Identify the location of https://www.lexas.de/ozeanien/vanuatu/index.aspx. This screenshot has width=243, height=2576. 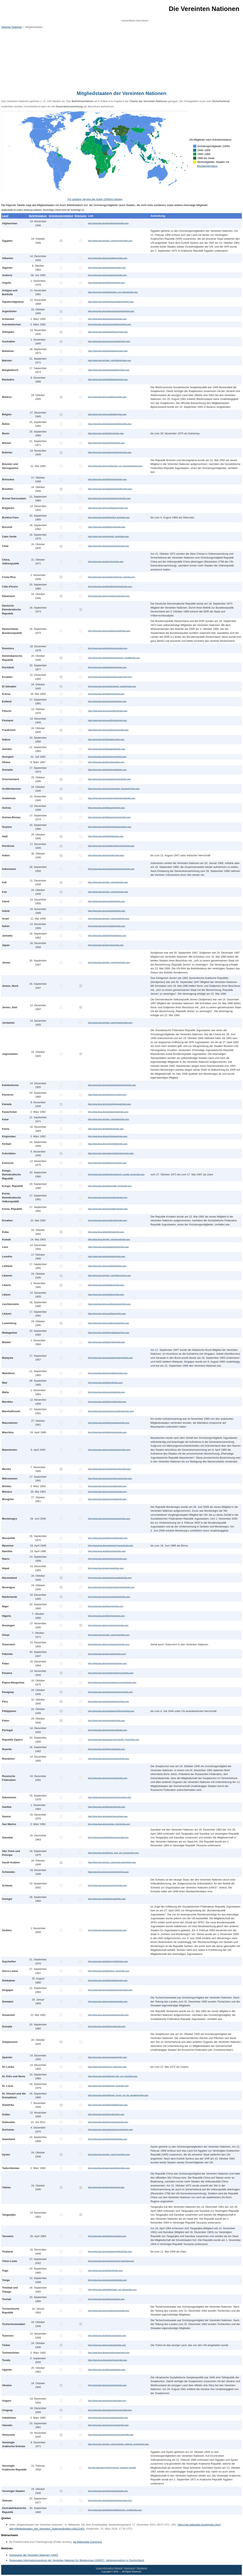
(108, 2425).